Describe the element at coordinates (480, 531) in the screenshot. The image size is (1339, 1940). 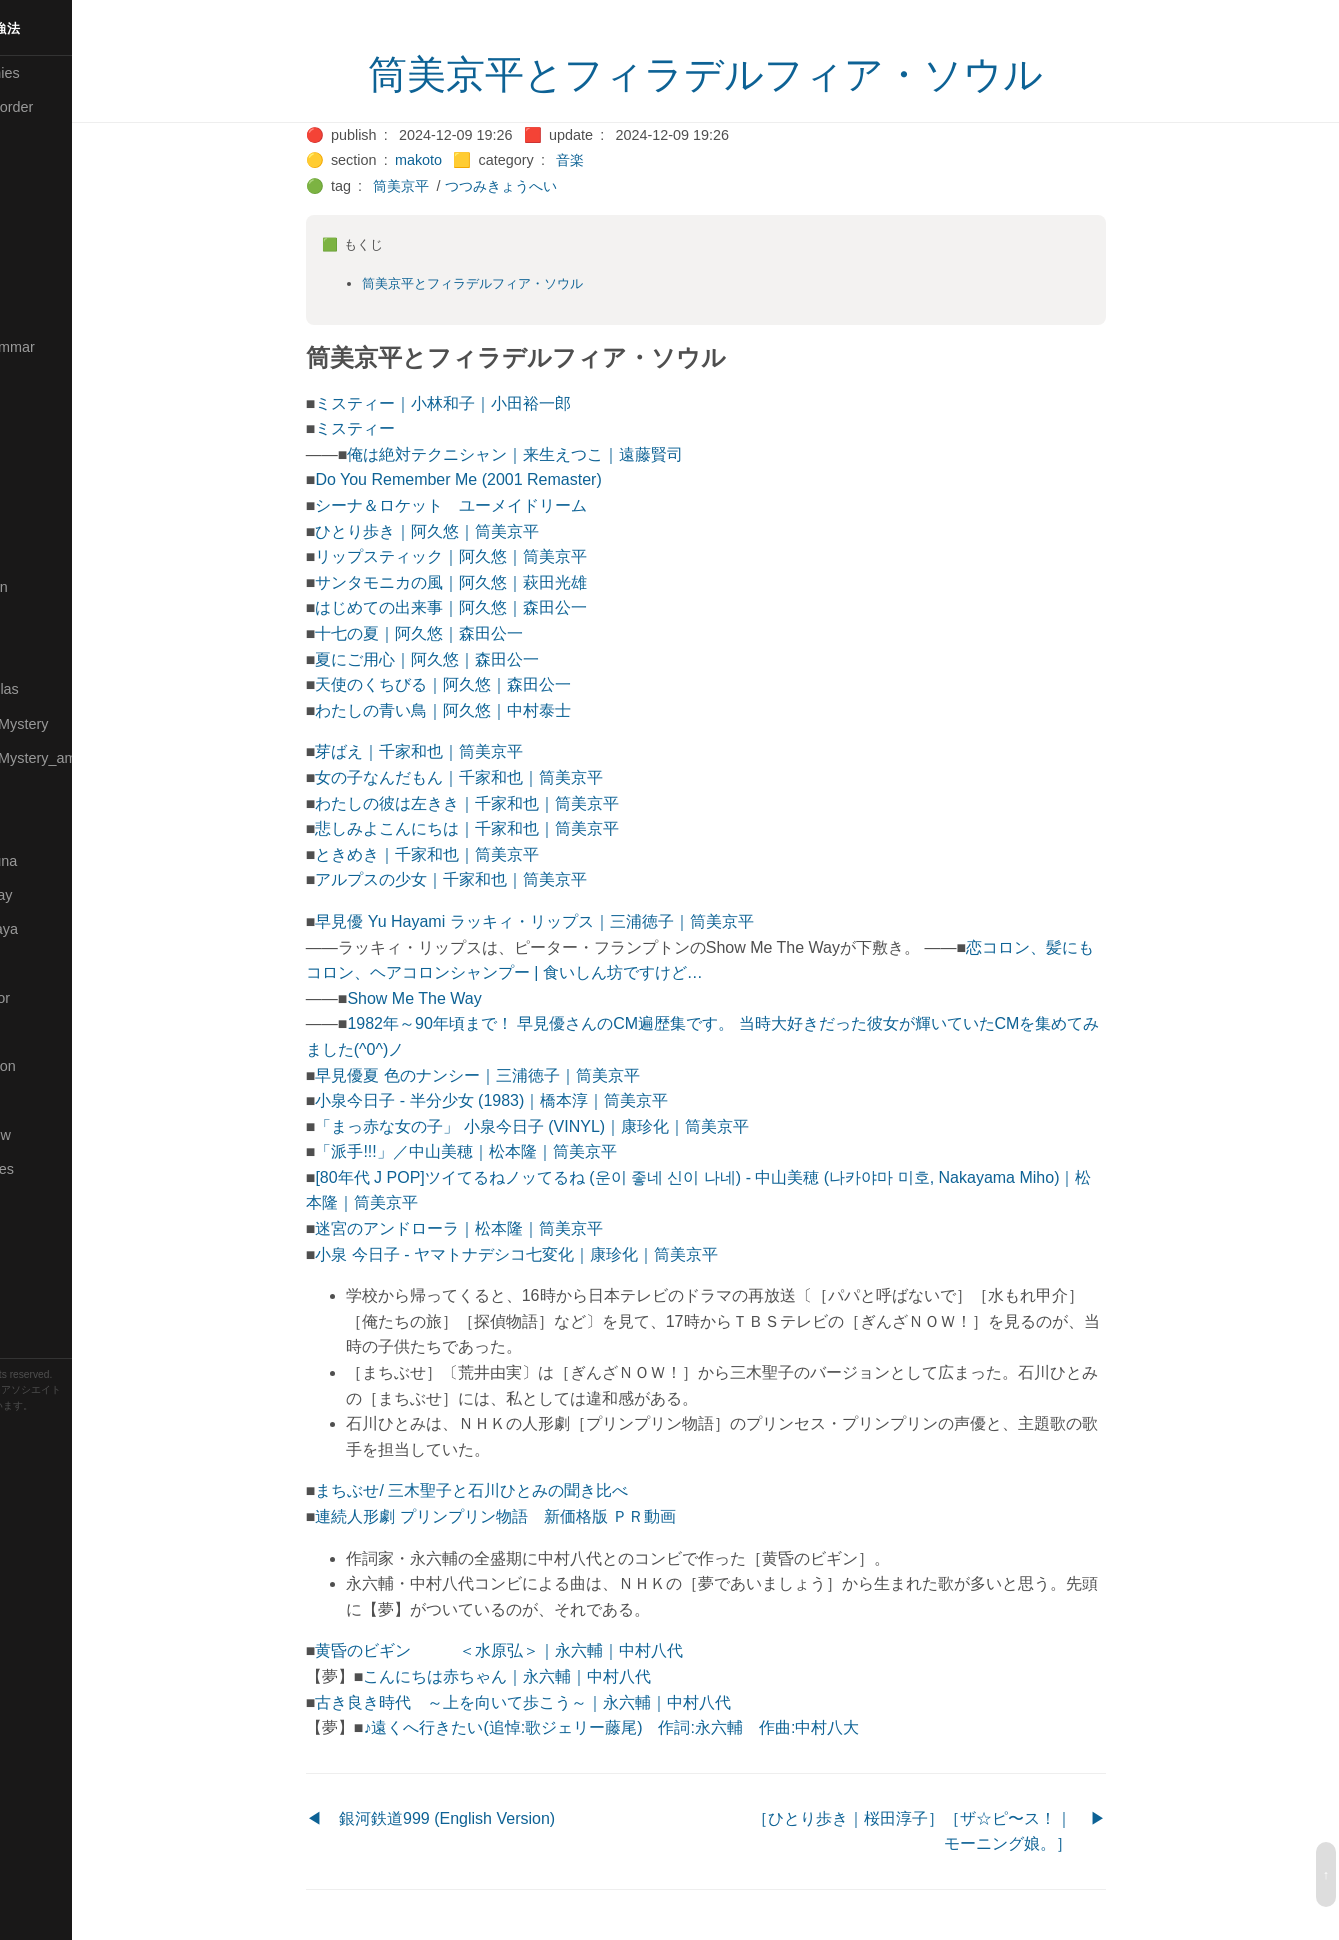
I see `ひとり歩き｜阿久悠｜筒美京平` at that location.